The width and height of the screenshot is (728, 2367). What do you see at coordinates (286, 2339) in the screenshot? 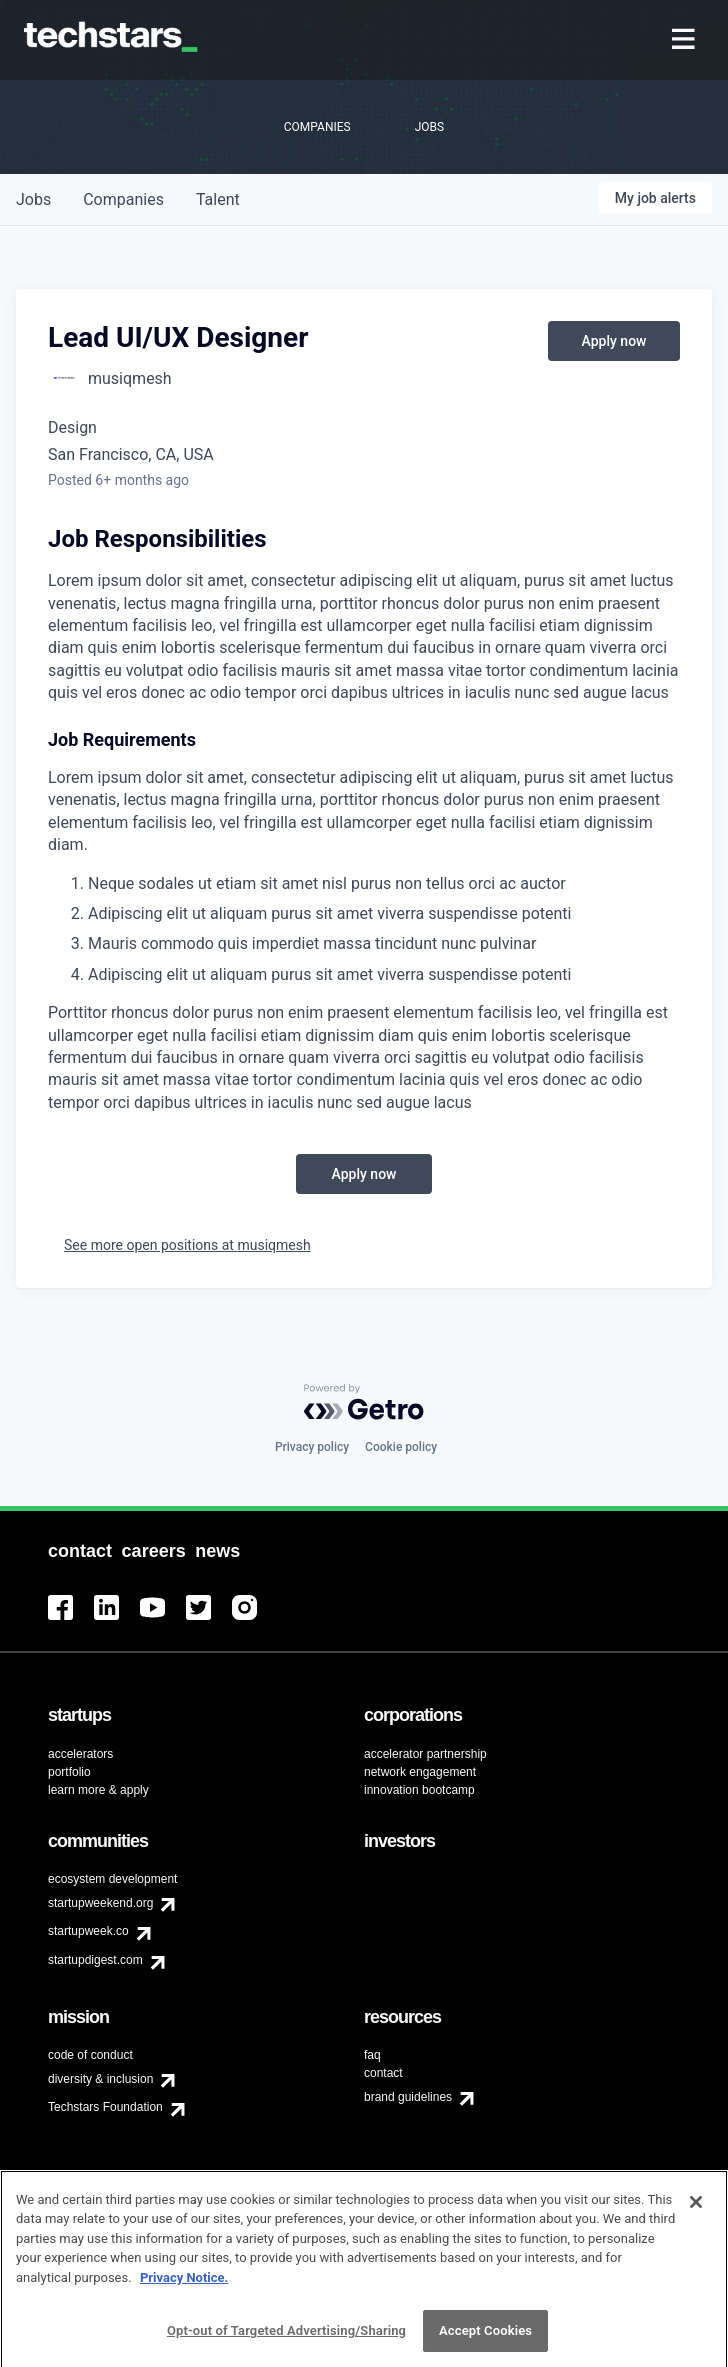
I see `Opt-out of Targeted Advertising/Sharing` at bounding box center [286, 2339].